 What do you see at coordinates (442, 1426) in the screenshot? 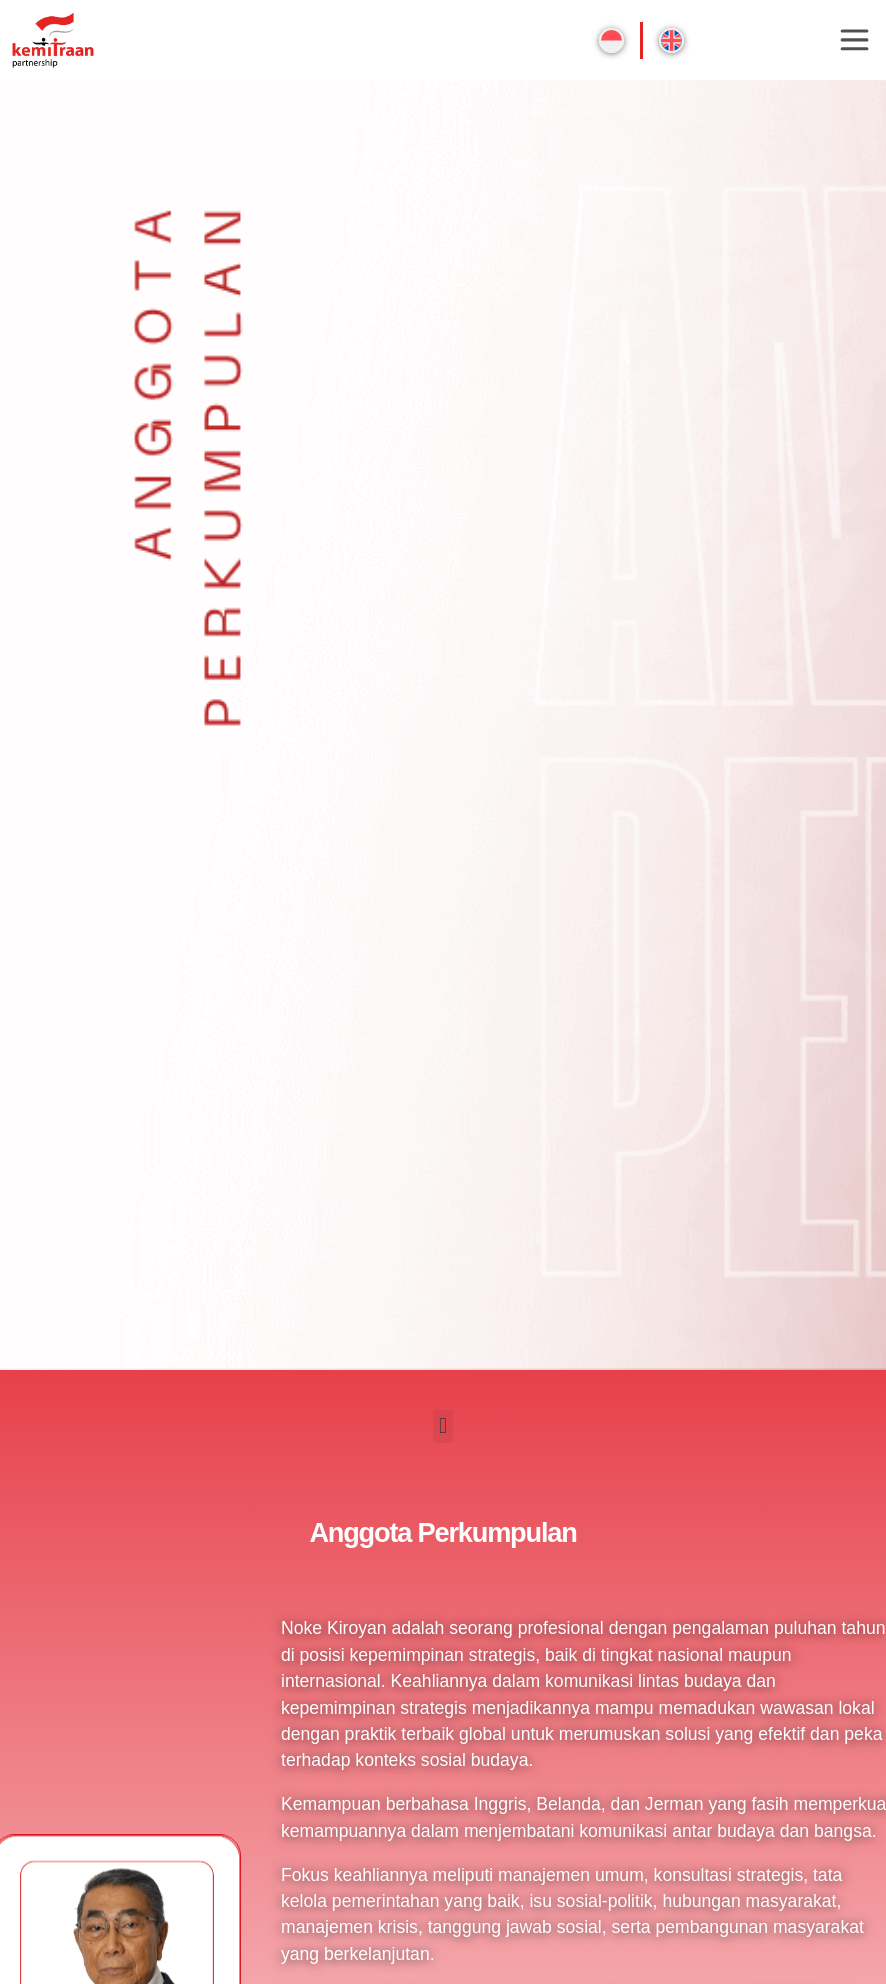
I see `[button]` at bounding box center [442, 1426].